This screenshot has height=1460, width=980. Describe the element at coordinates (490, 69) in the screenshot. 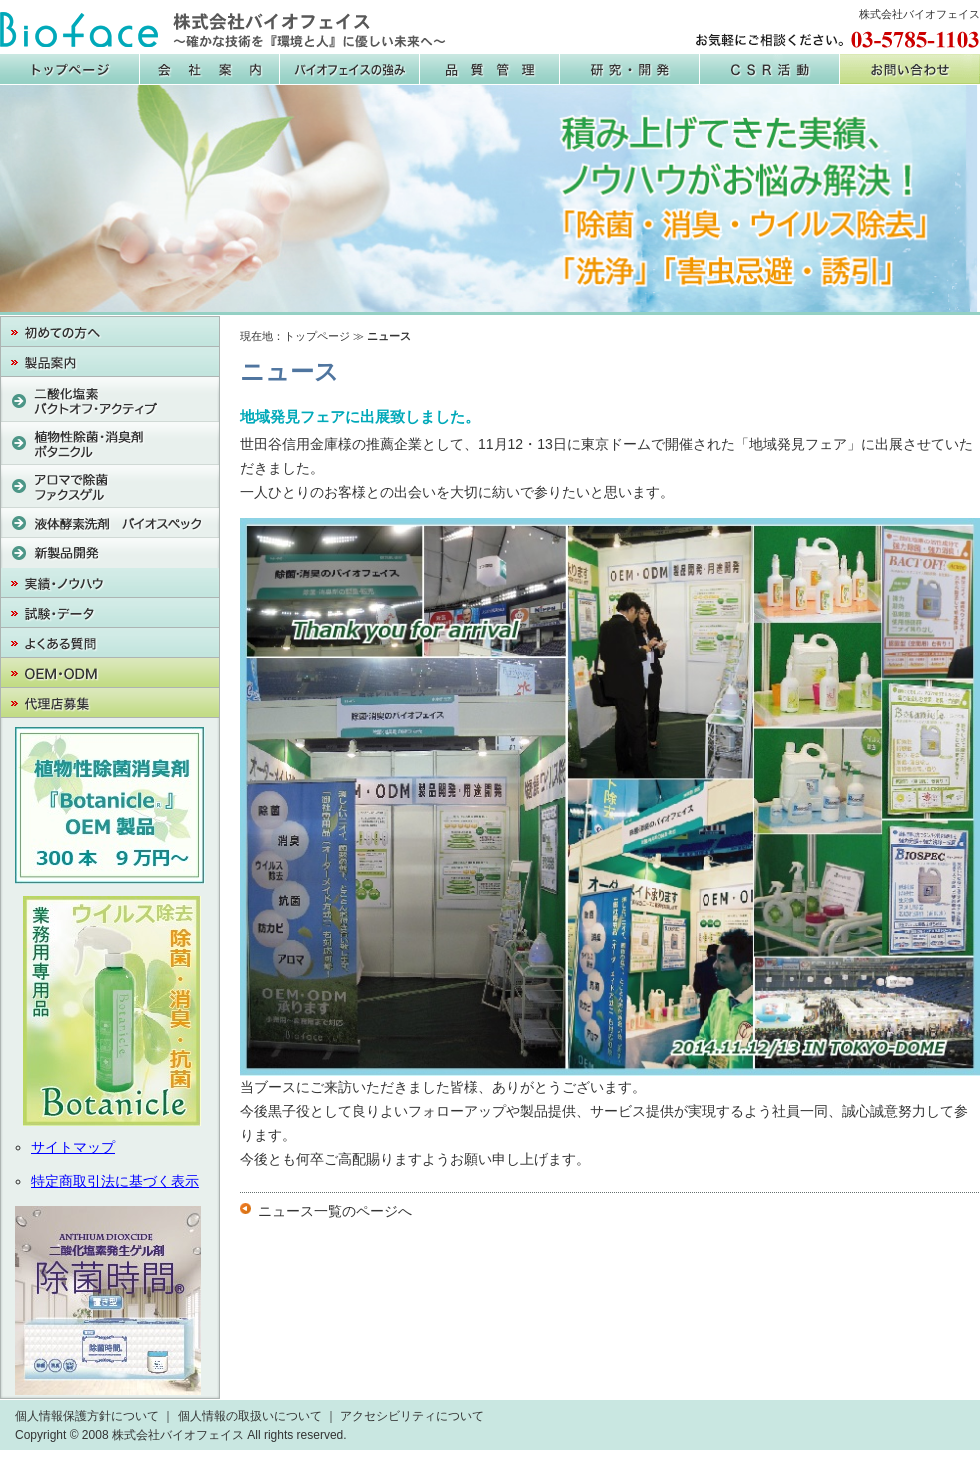

I see `品質管理` at that location.